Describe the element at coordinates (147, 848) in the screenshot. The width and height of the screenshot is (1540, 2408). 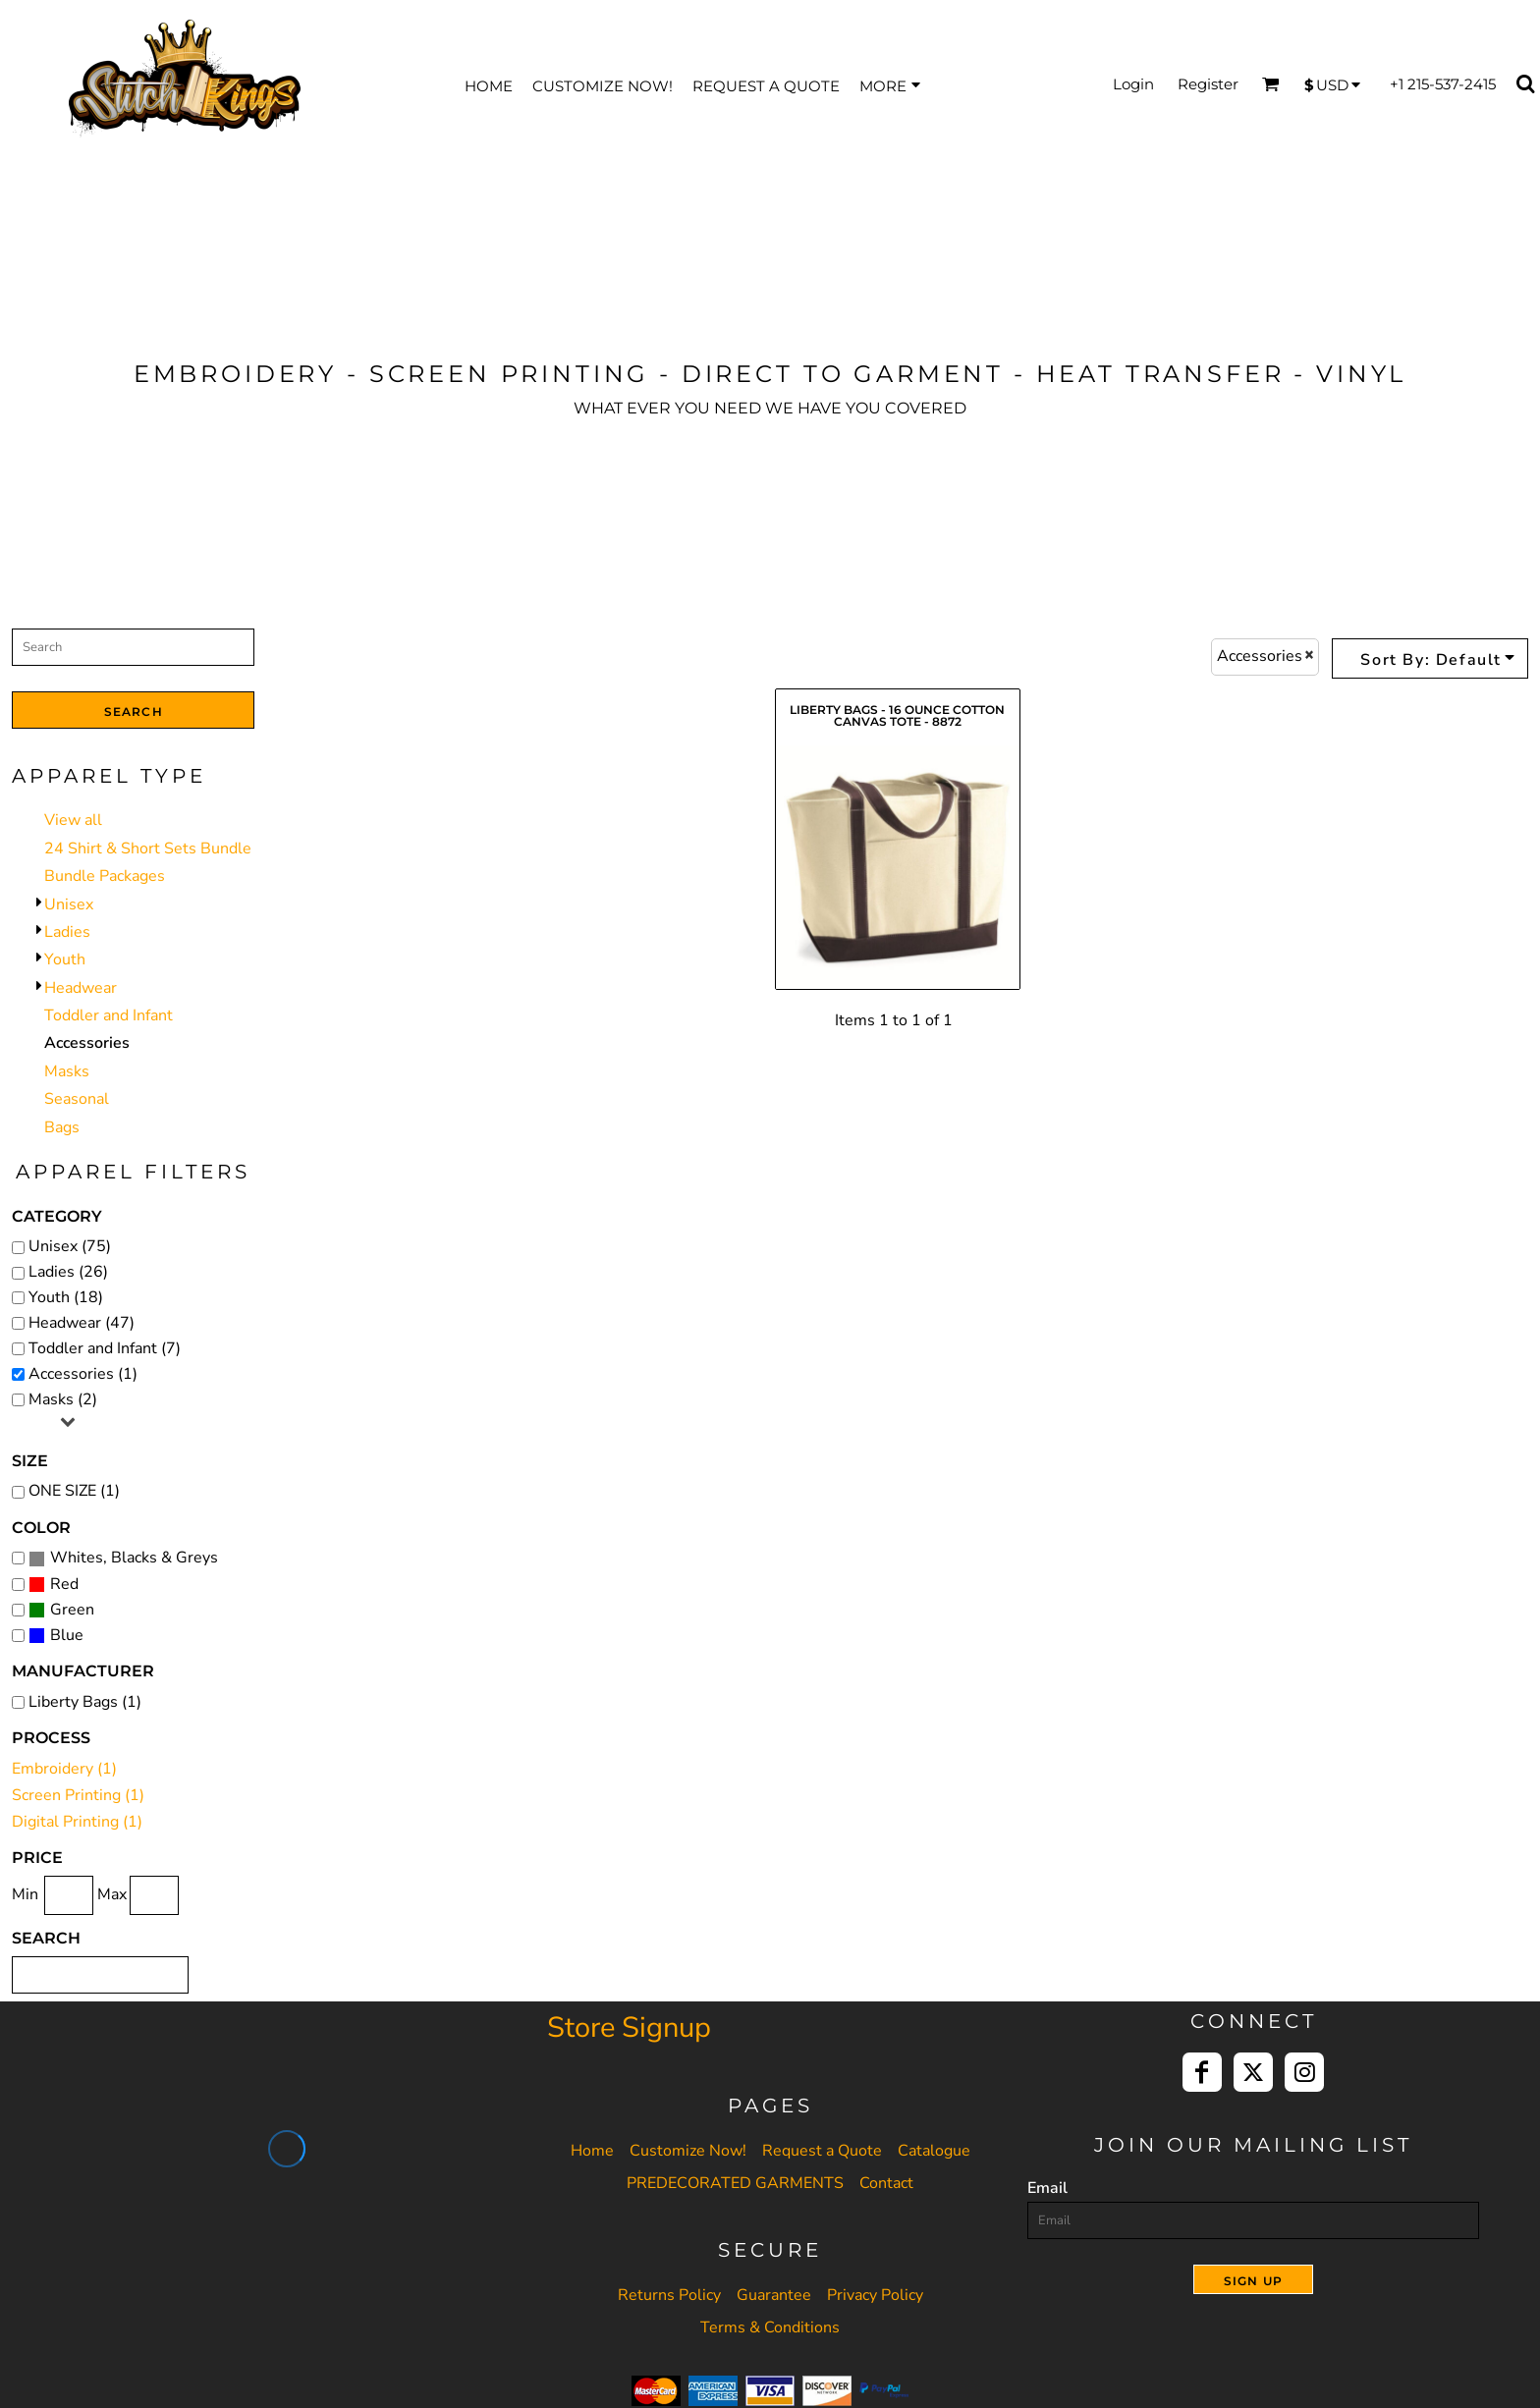
I see `24 Shirt & Short Sets Bundle` at that location.